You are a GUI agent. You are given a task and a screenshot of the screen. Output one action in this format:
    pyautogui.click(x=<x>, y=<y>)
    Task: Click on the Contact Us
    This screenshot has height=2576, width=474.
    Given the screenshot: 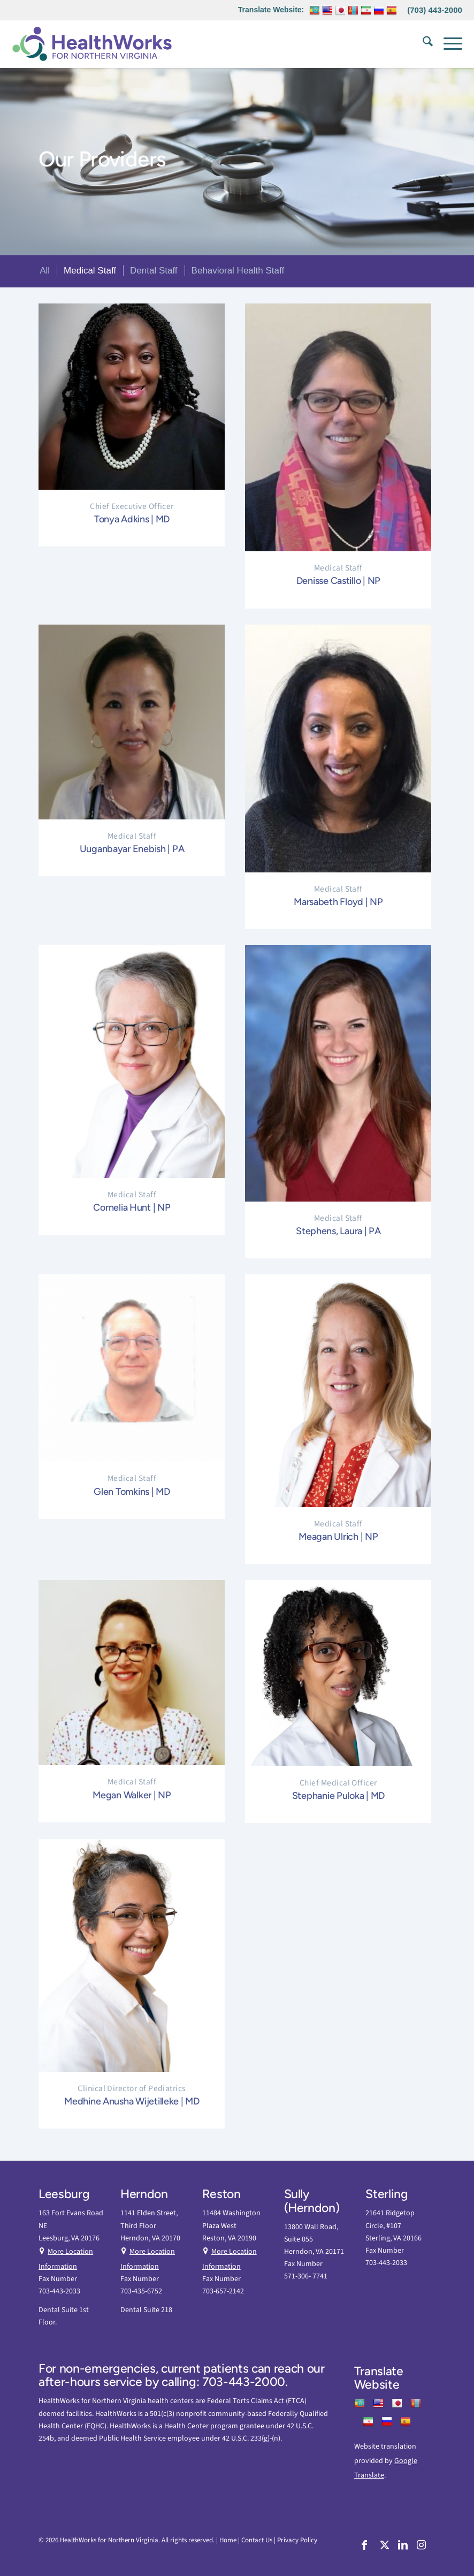 What is the action you would take?
    pyautogui.click(x=256, y=2540)
    